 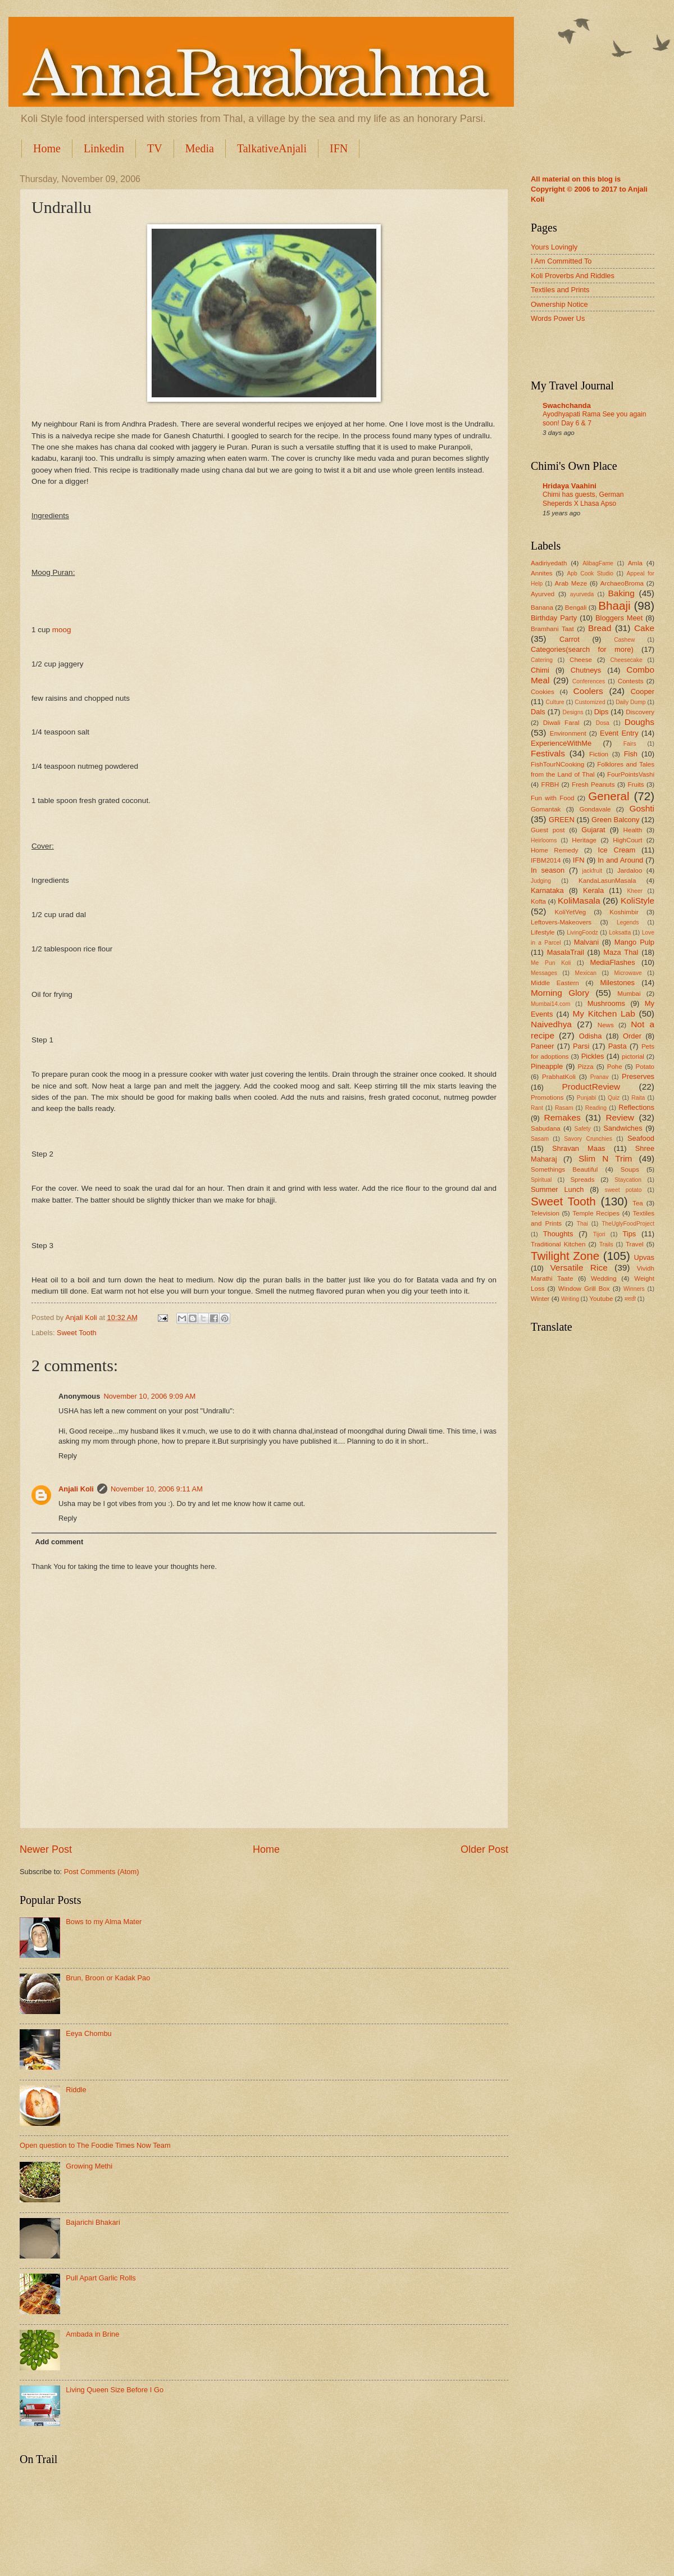 I want to click on TheUglyFoodProject, so click(x=628, y=1224).